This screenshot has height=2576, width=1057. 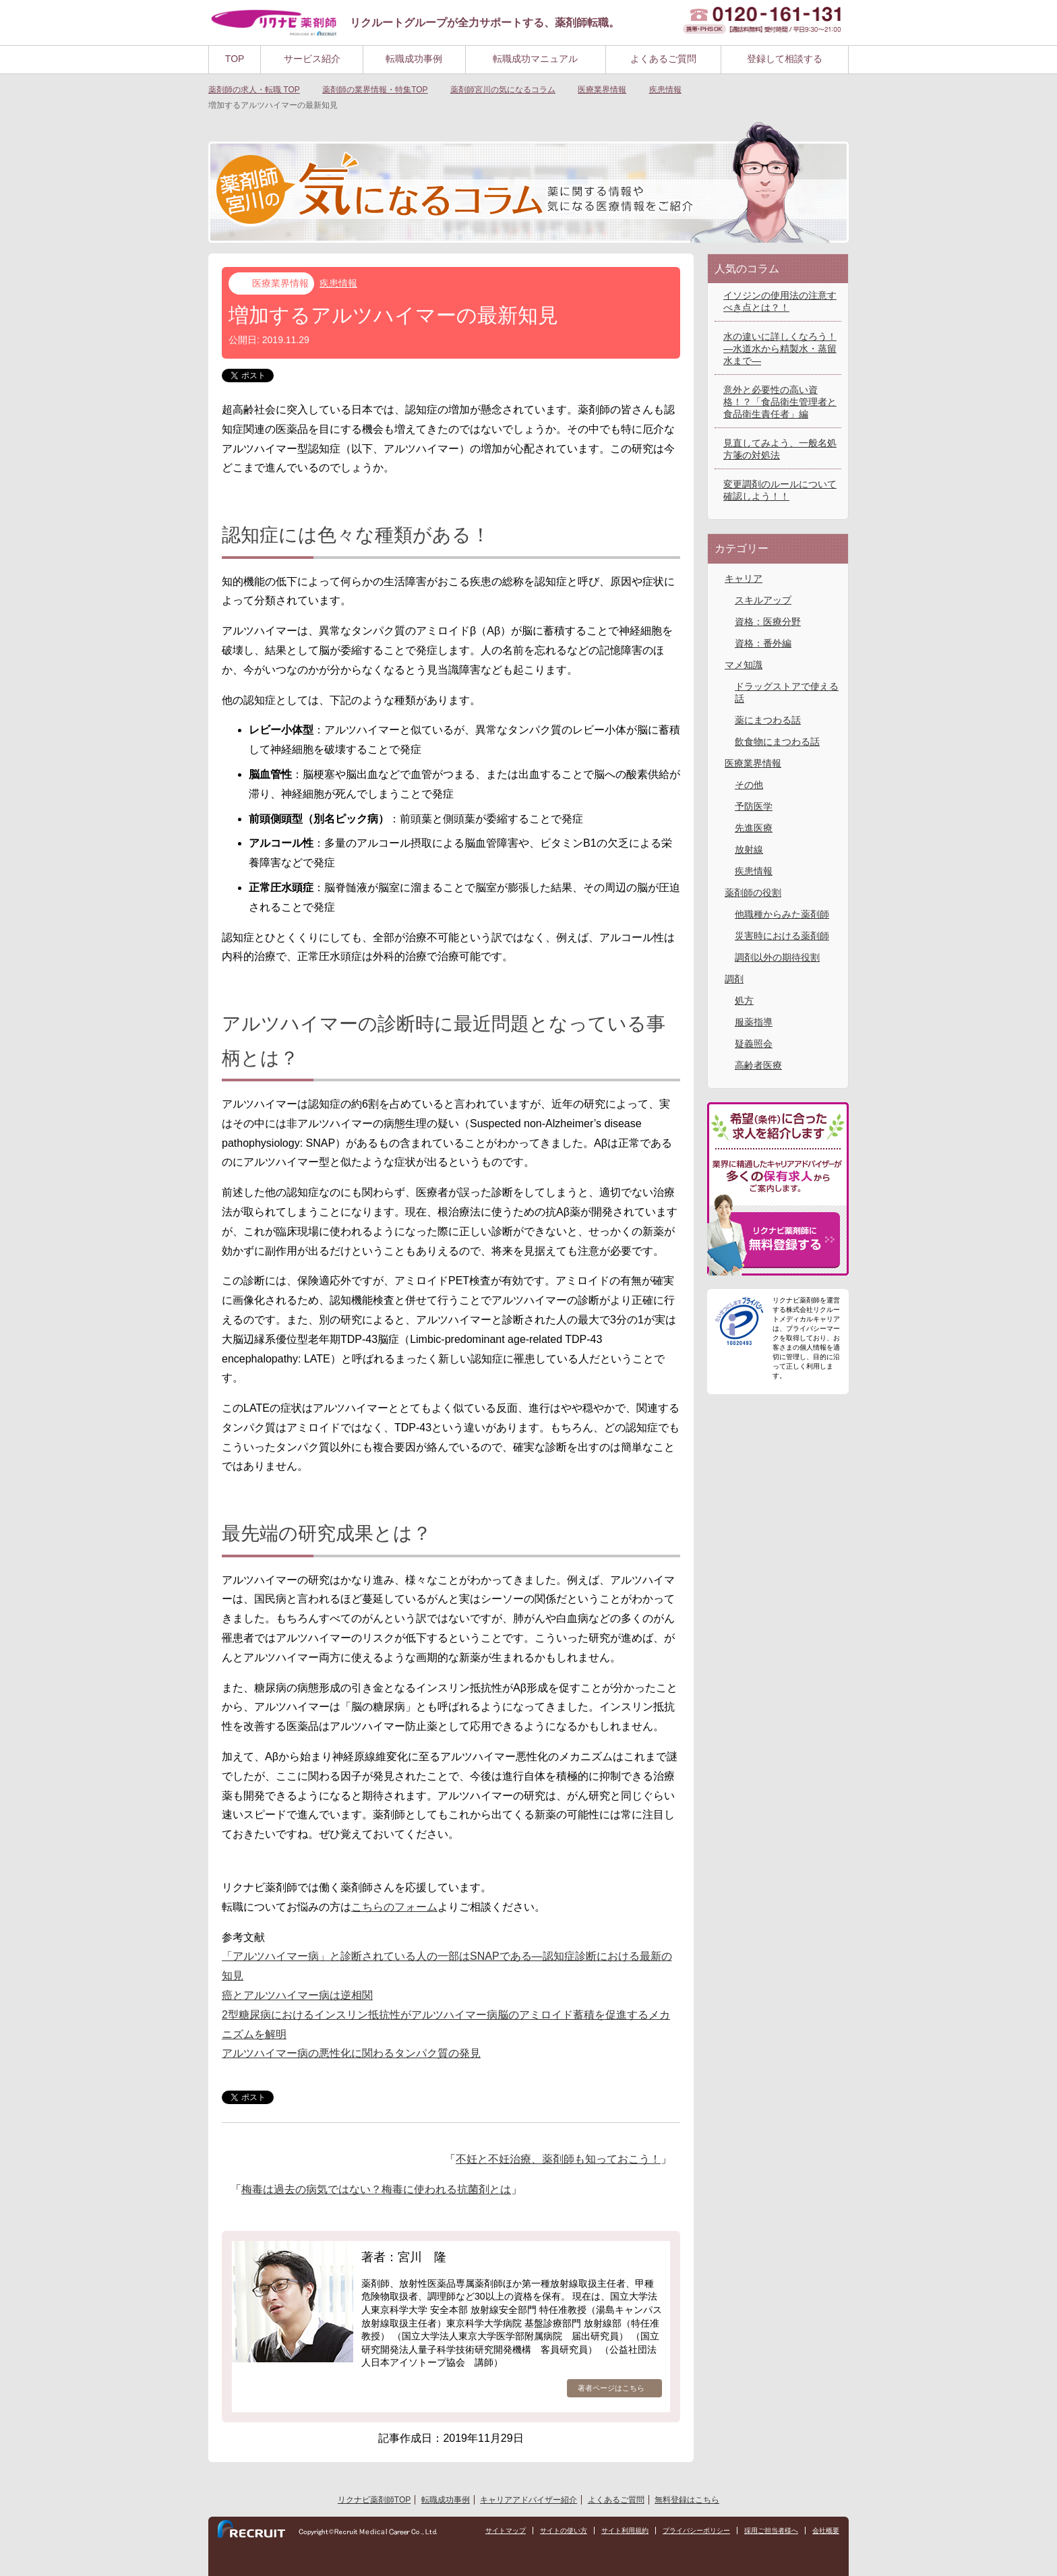 I want to click on キャリアアドバイザー紹介, so click(x=528, y=2500).